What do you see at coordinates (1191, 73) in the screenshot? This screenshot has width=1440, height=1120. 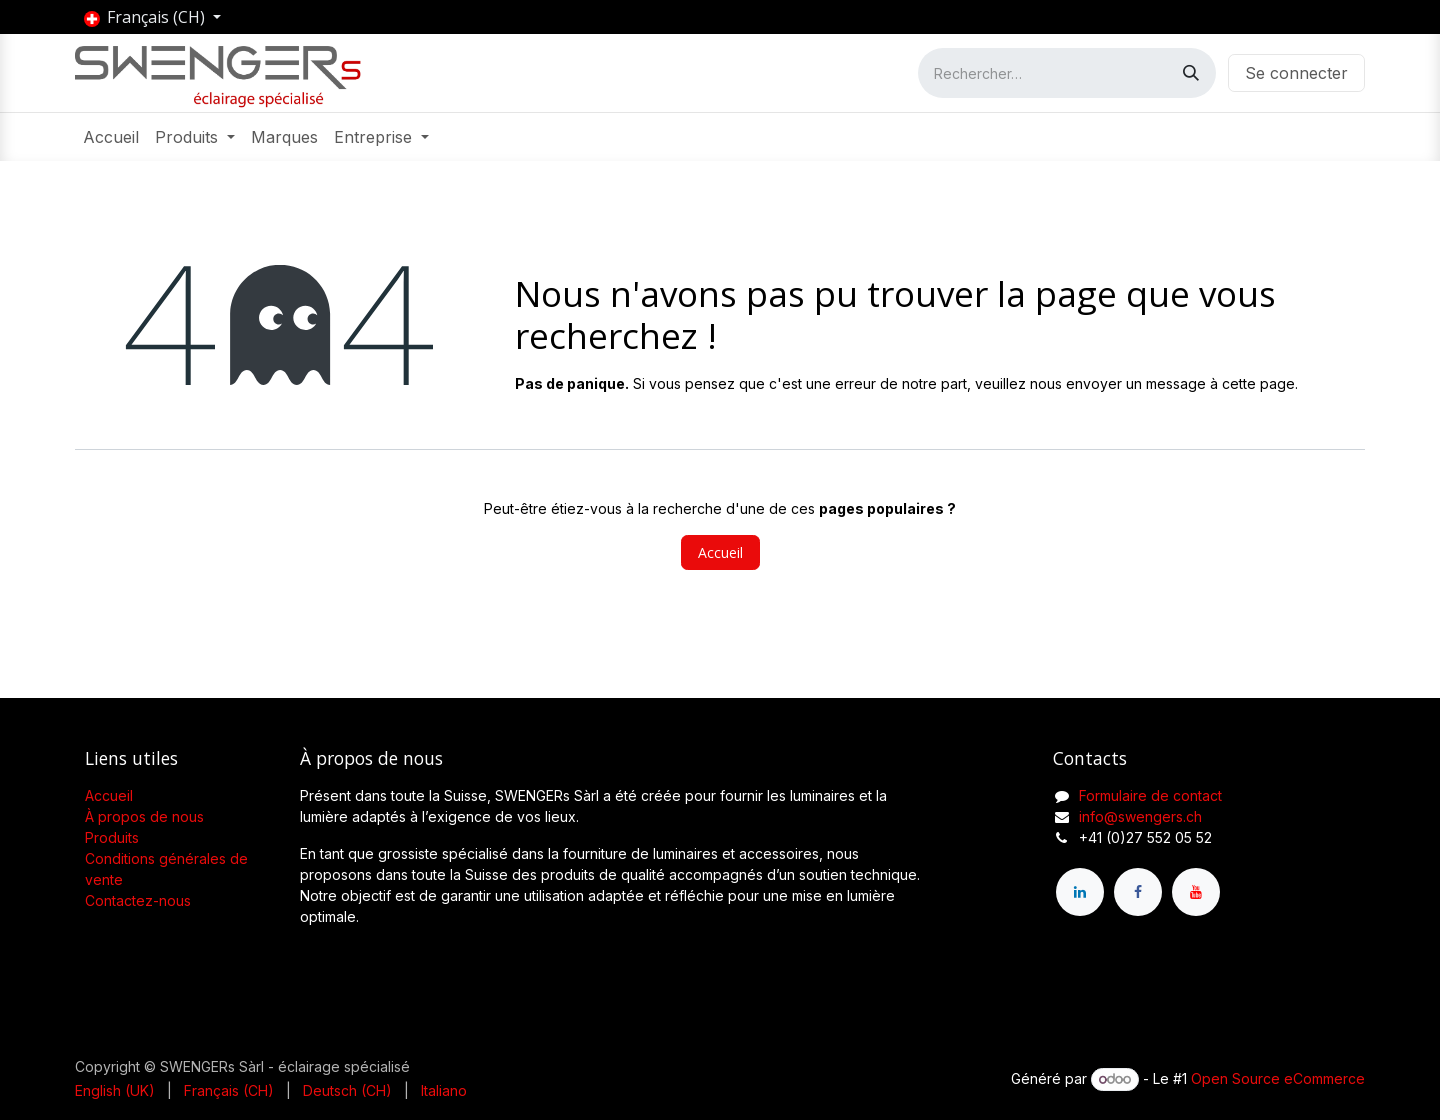 I see `[Rechercher]` at bounding box center [1191, 73].